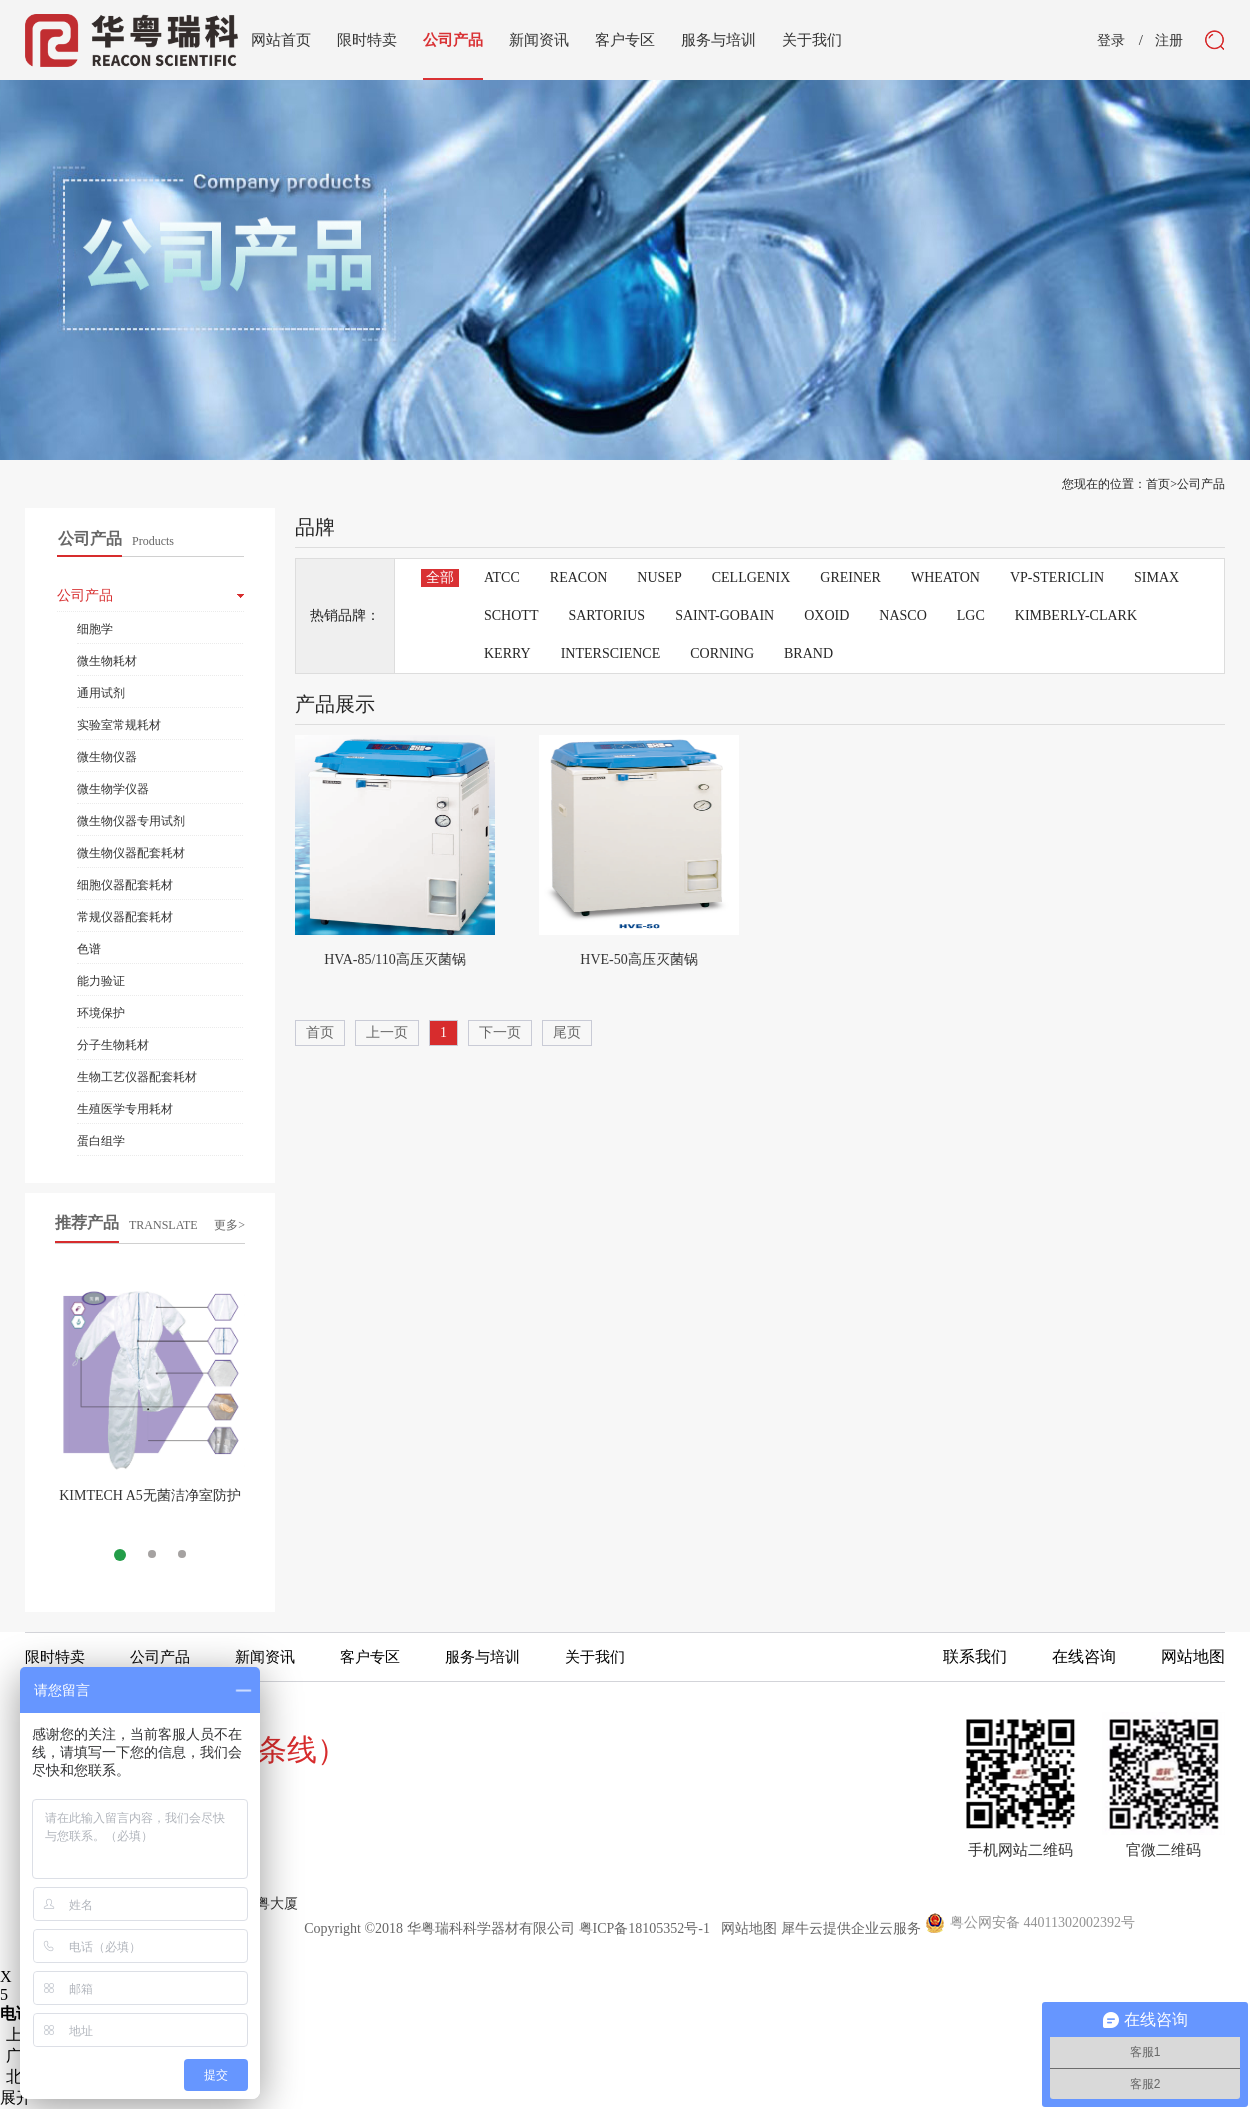 This screenshot has height=2109, width=1250. I want to click on 下一页, so click(500, 1032).